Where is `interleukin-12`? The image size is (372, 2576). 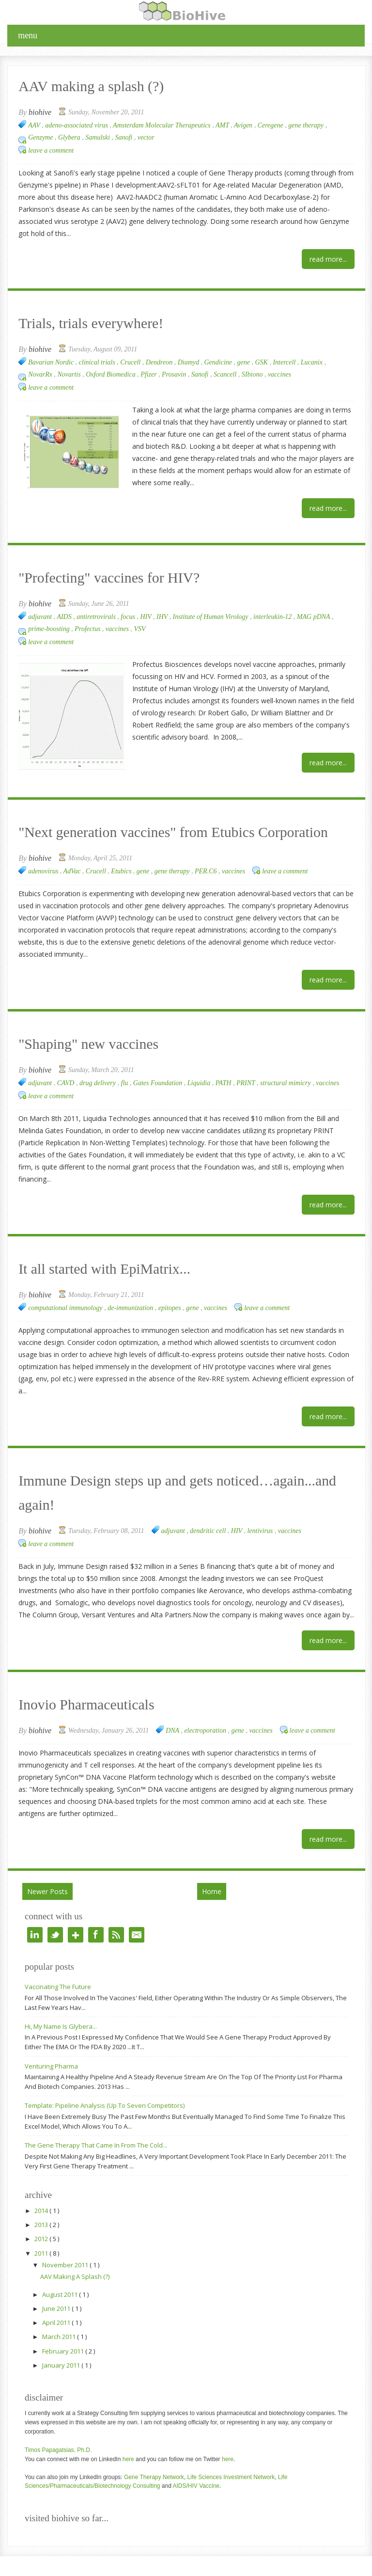 interleukin-12 is located at coordinates (273, 616).